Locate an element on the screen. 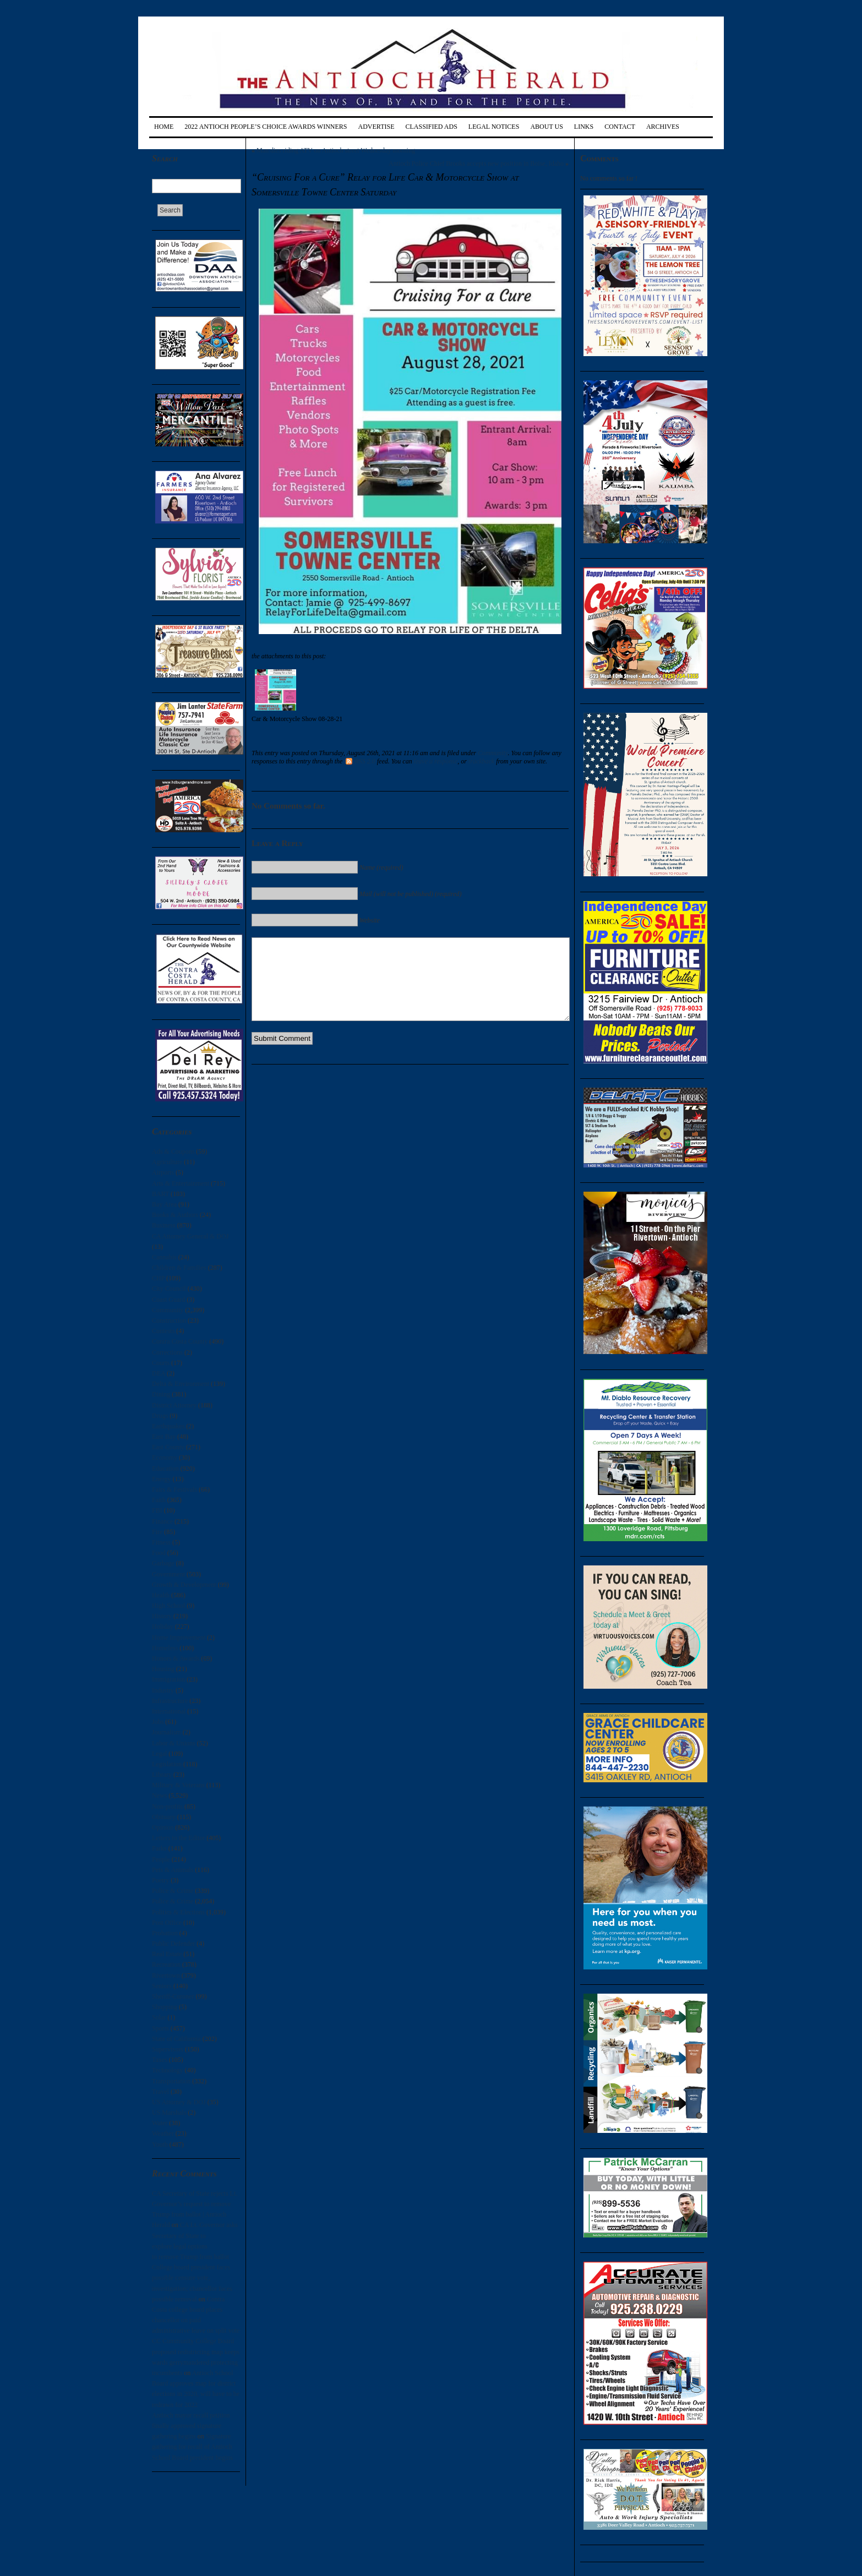 This screenshot has height=2576, width=862. Public Defender is located at coordinates (173, 1943).